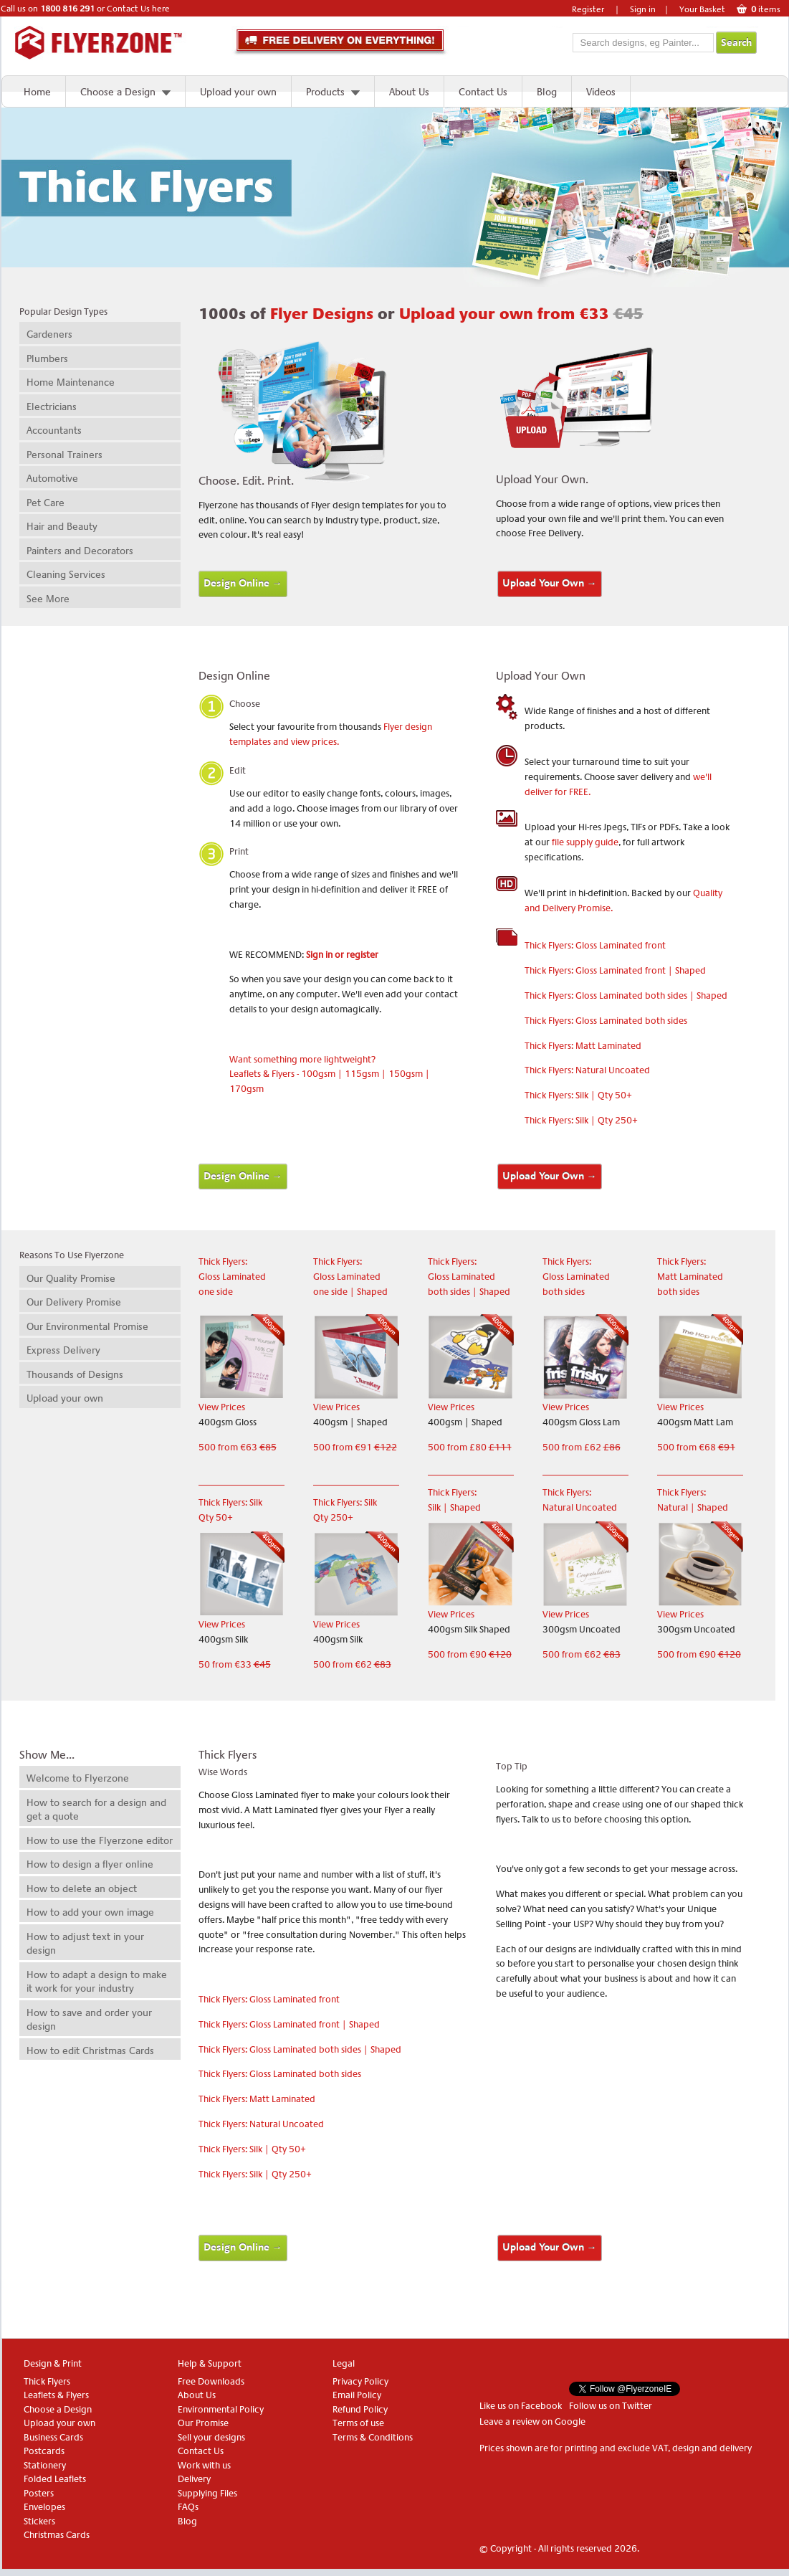 The height and width of the screenshot is (2576, 789). What do you see at coordinates (585, 842) in the screenshot?
I see `file supply guide` at bounding box center [585, 842].